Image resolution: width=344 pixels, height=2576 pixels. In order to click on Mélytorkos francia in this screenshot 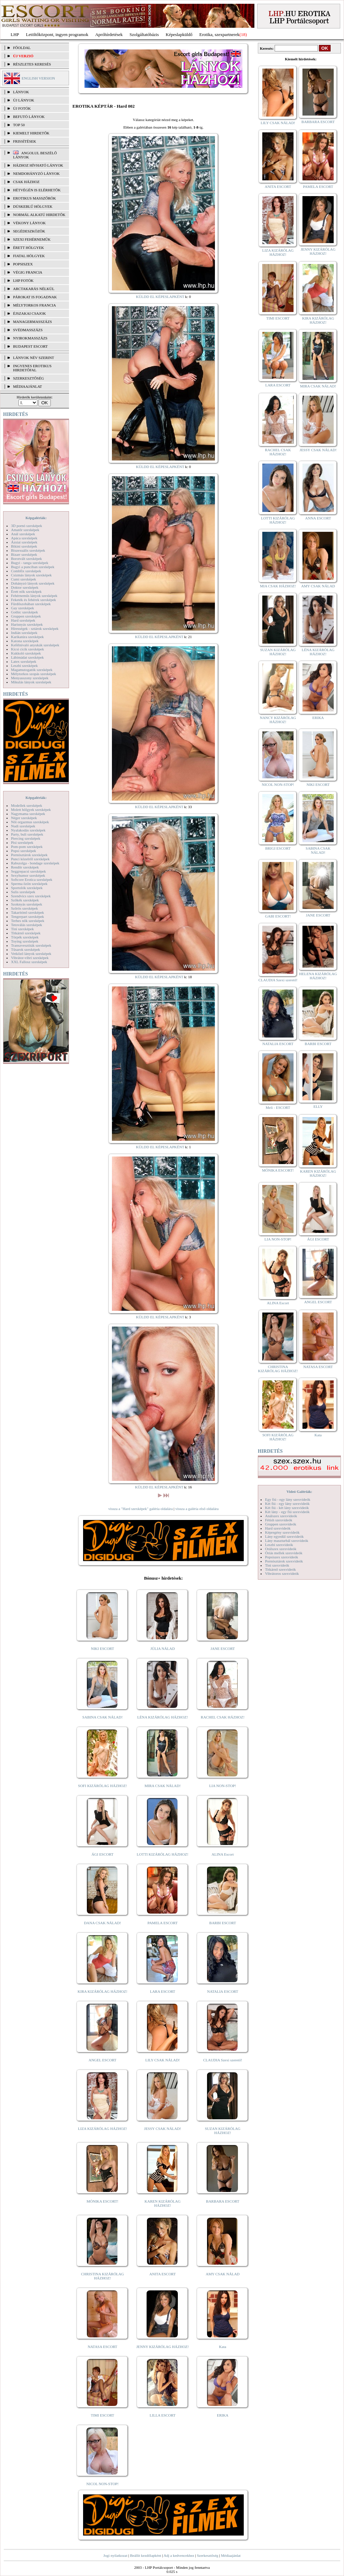, I will do `click(34, 305)`.